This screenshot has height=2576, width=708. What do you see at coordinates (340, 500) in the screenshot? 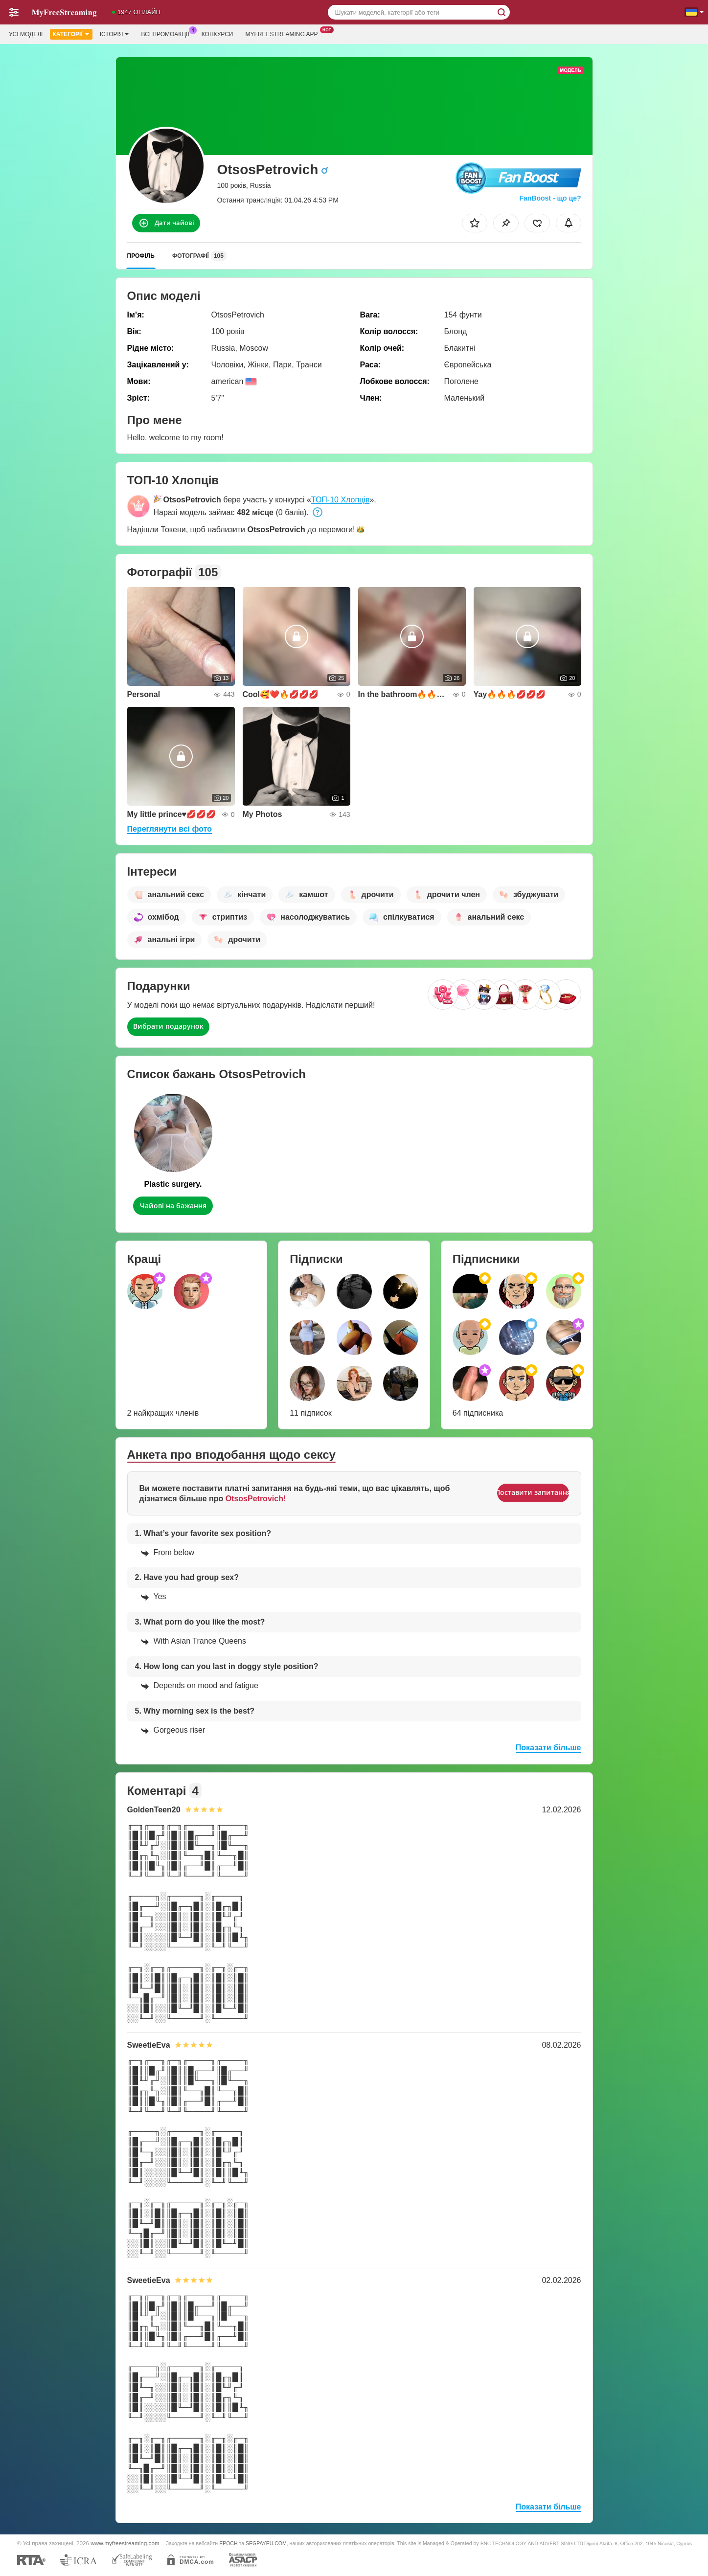
I see `ТОП-10 Хлопців` at bounding box center [340, 500].